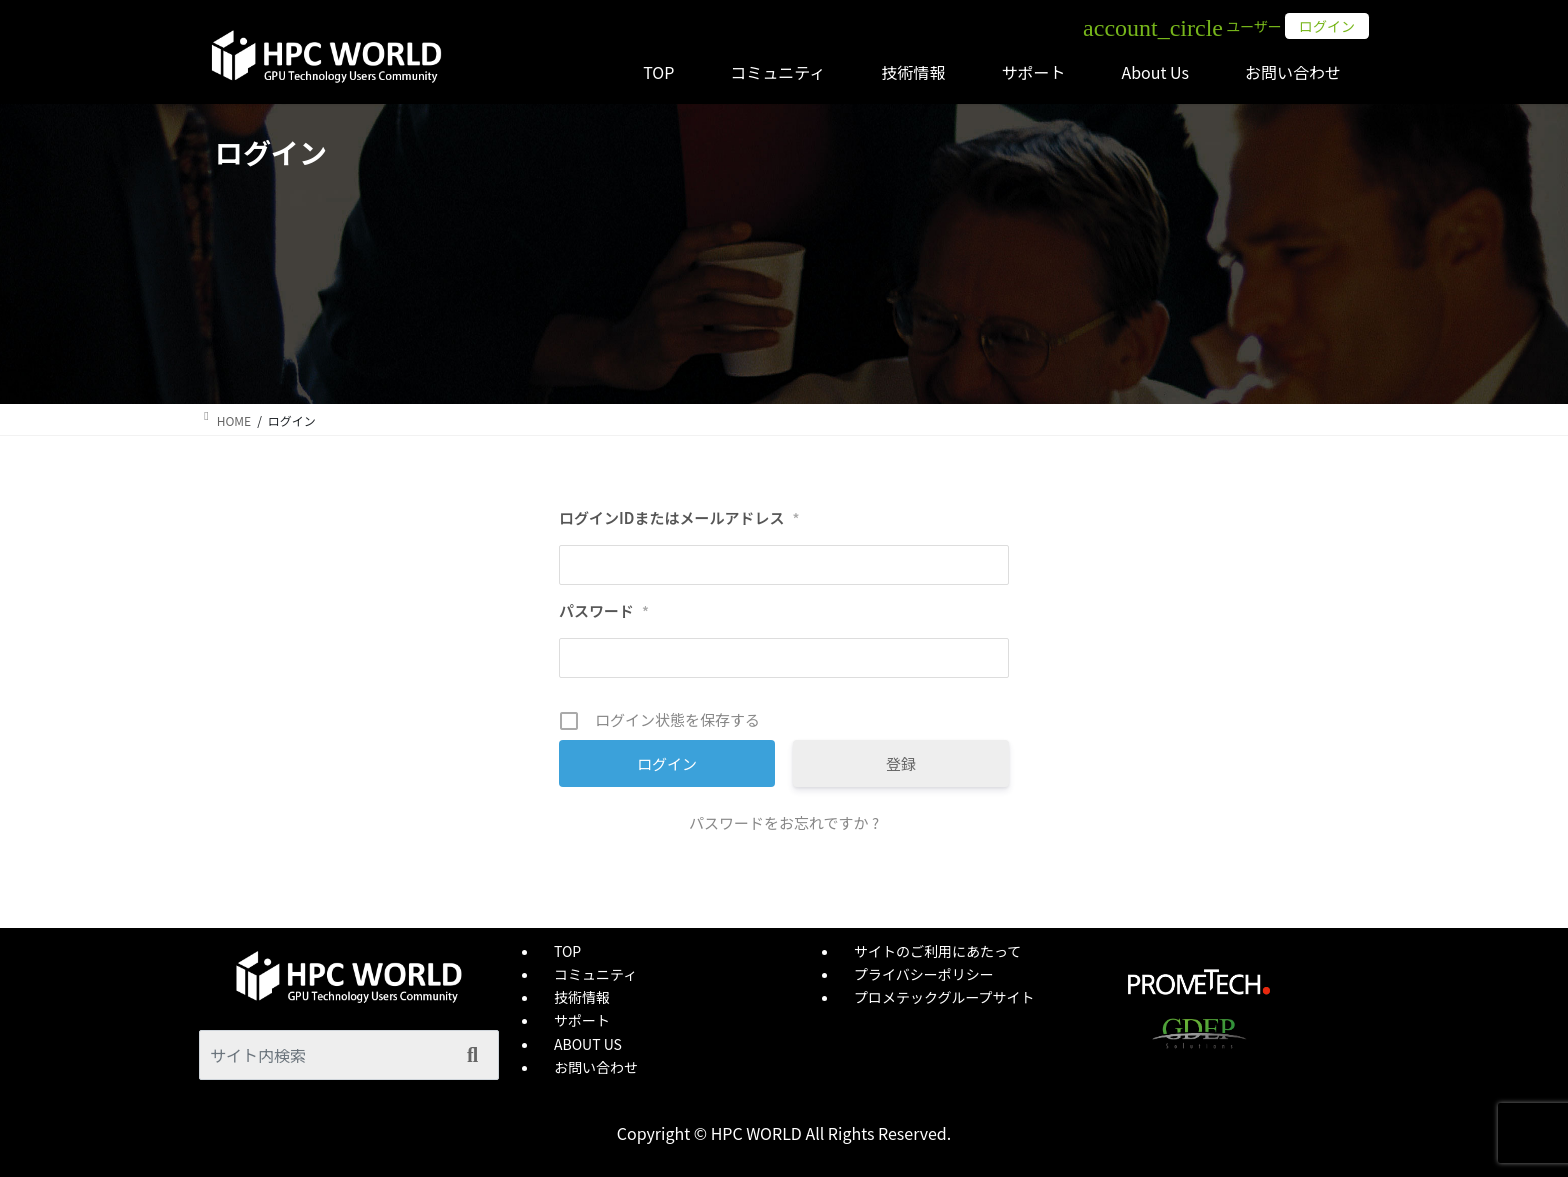  Describe the element at coordinates (582, 1020) in the screenshot. I see `サポート` at that location.